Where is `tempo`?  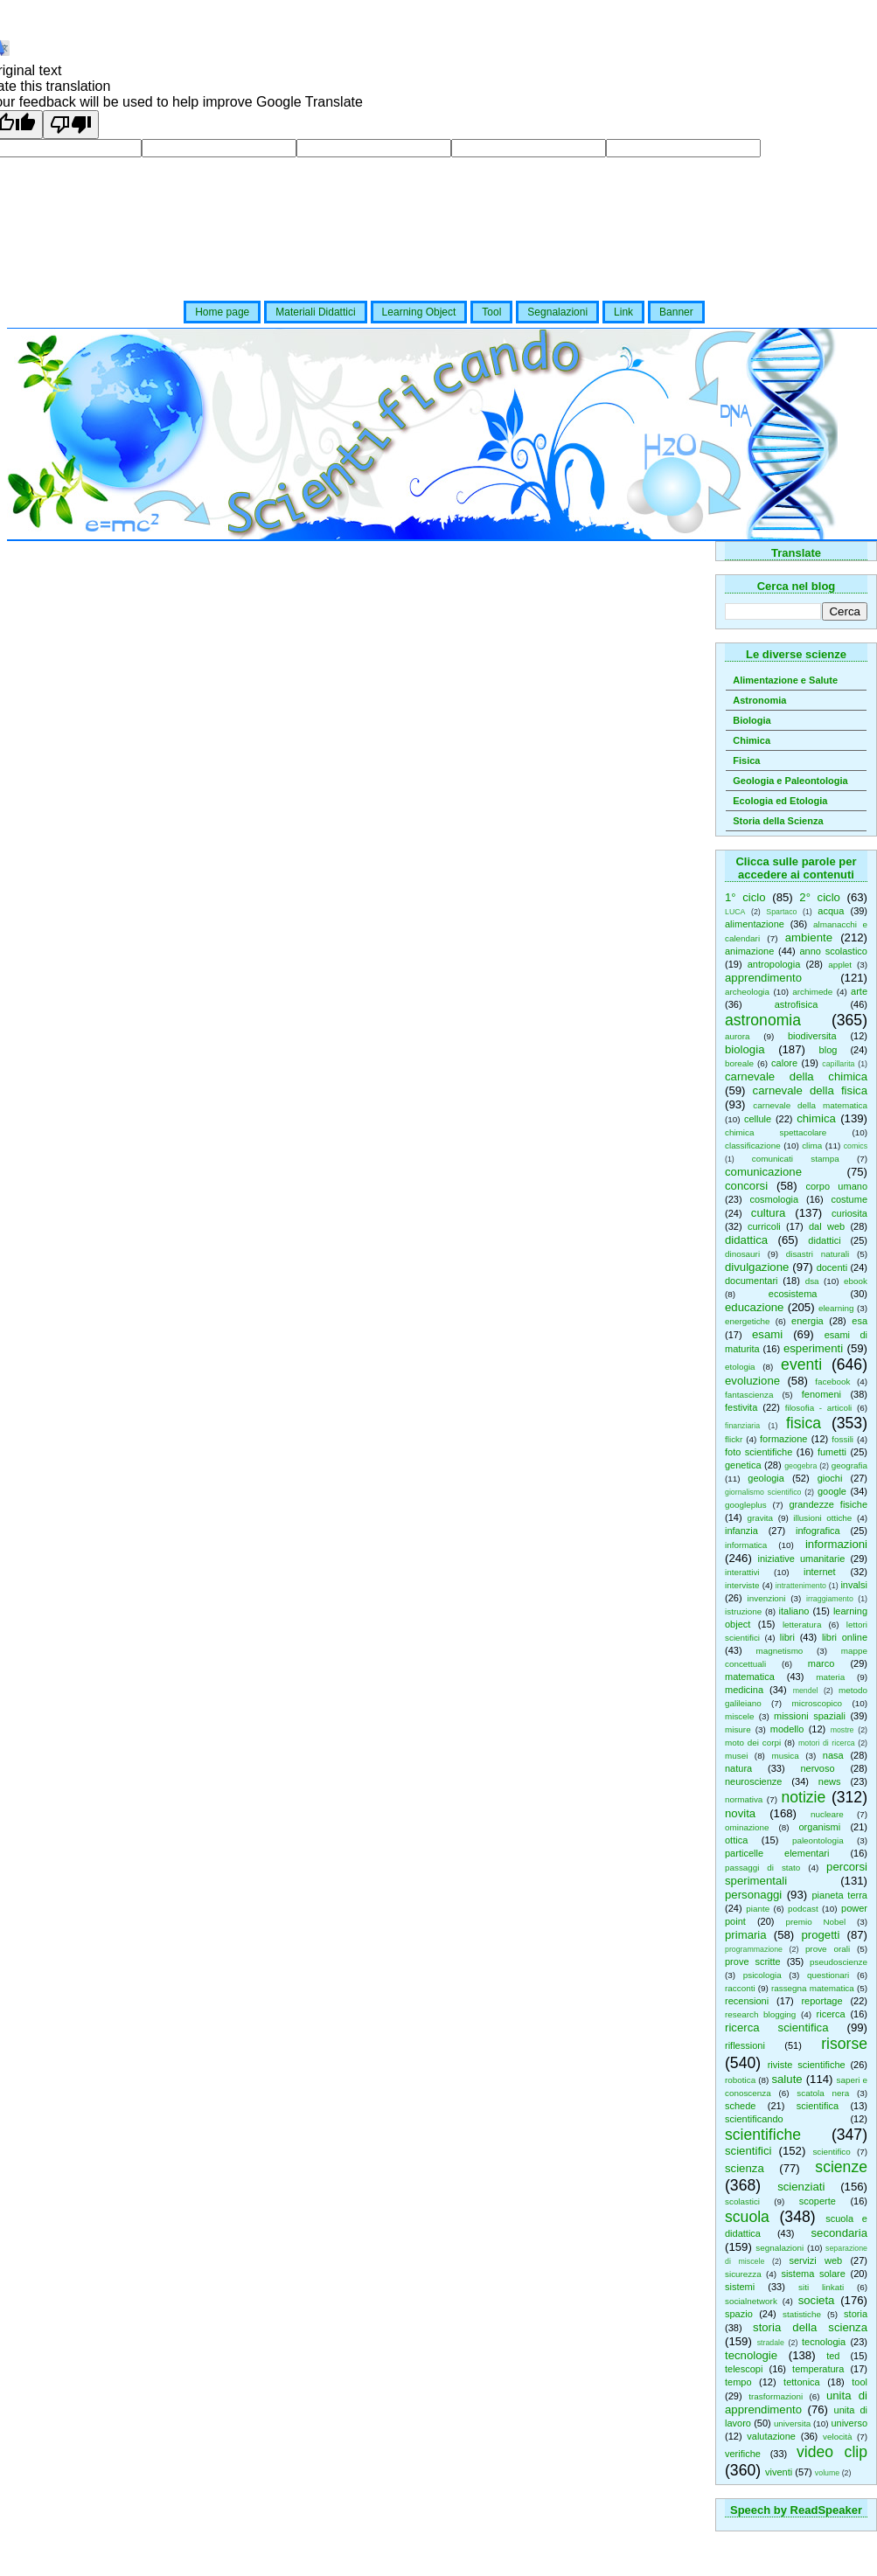 tempo is located at coordinates (738, 2382).